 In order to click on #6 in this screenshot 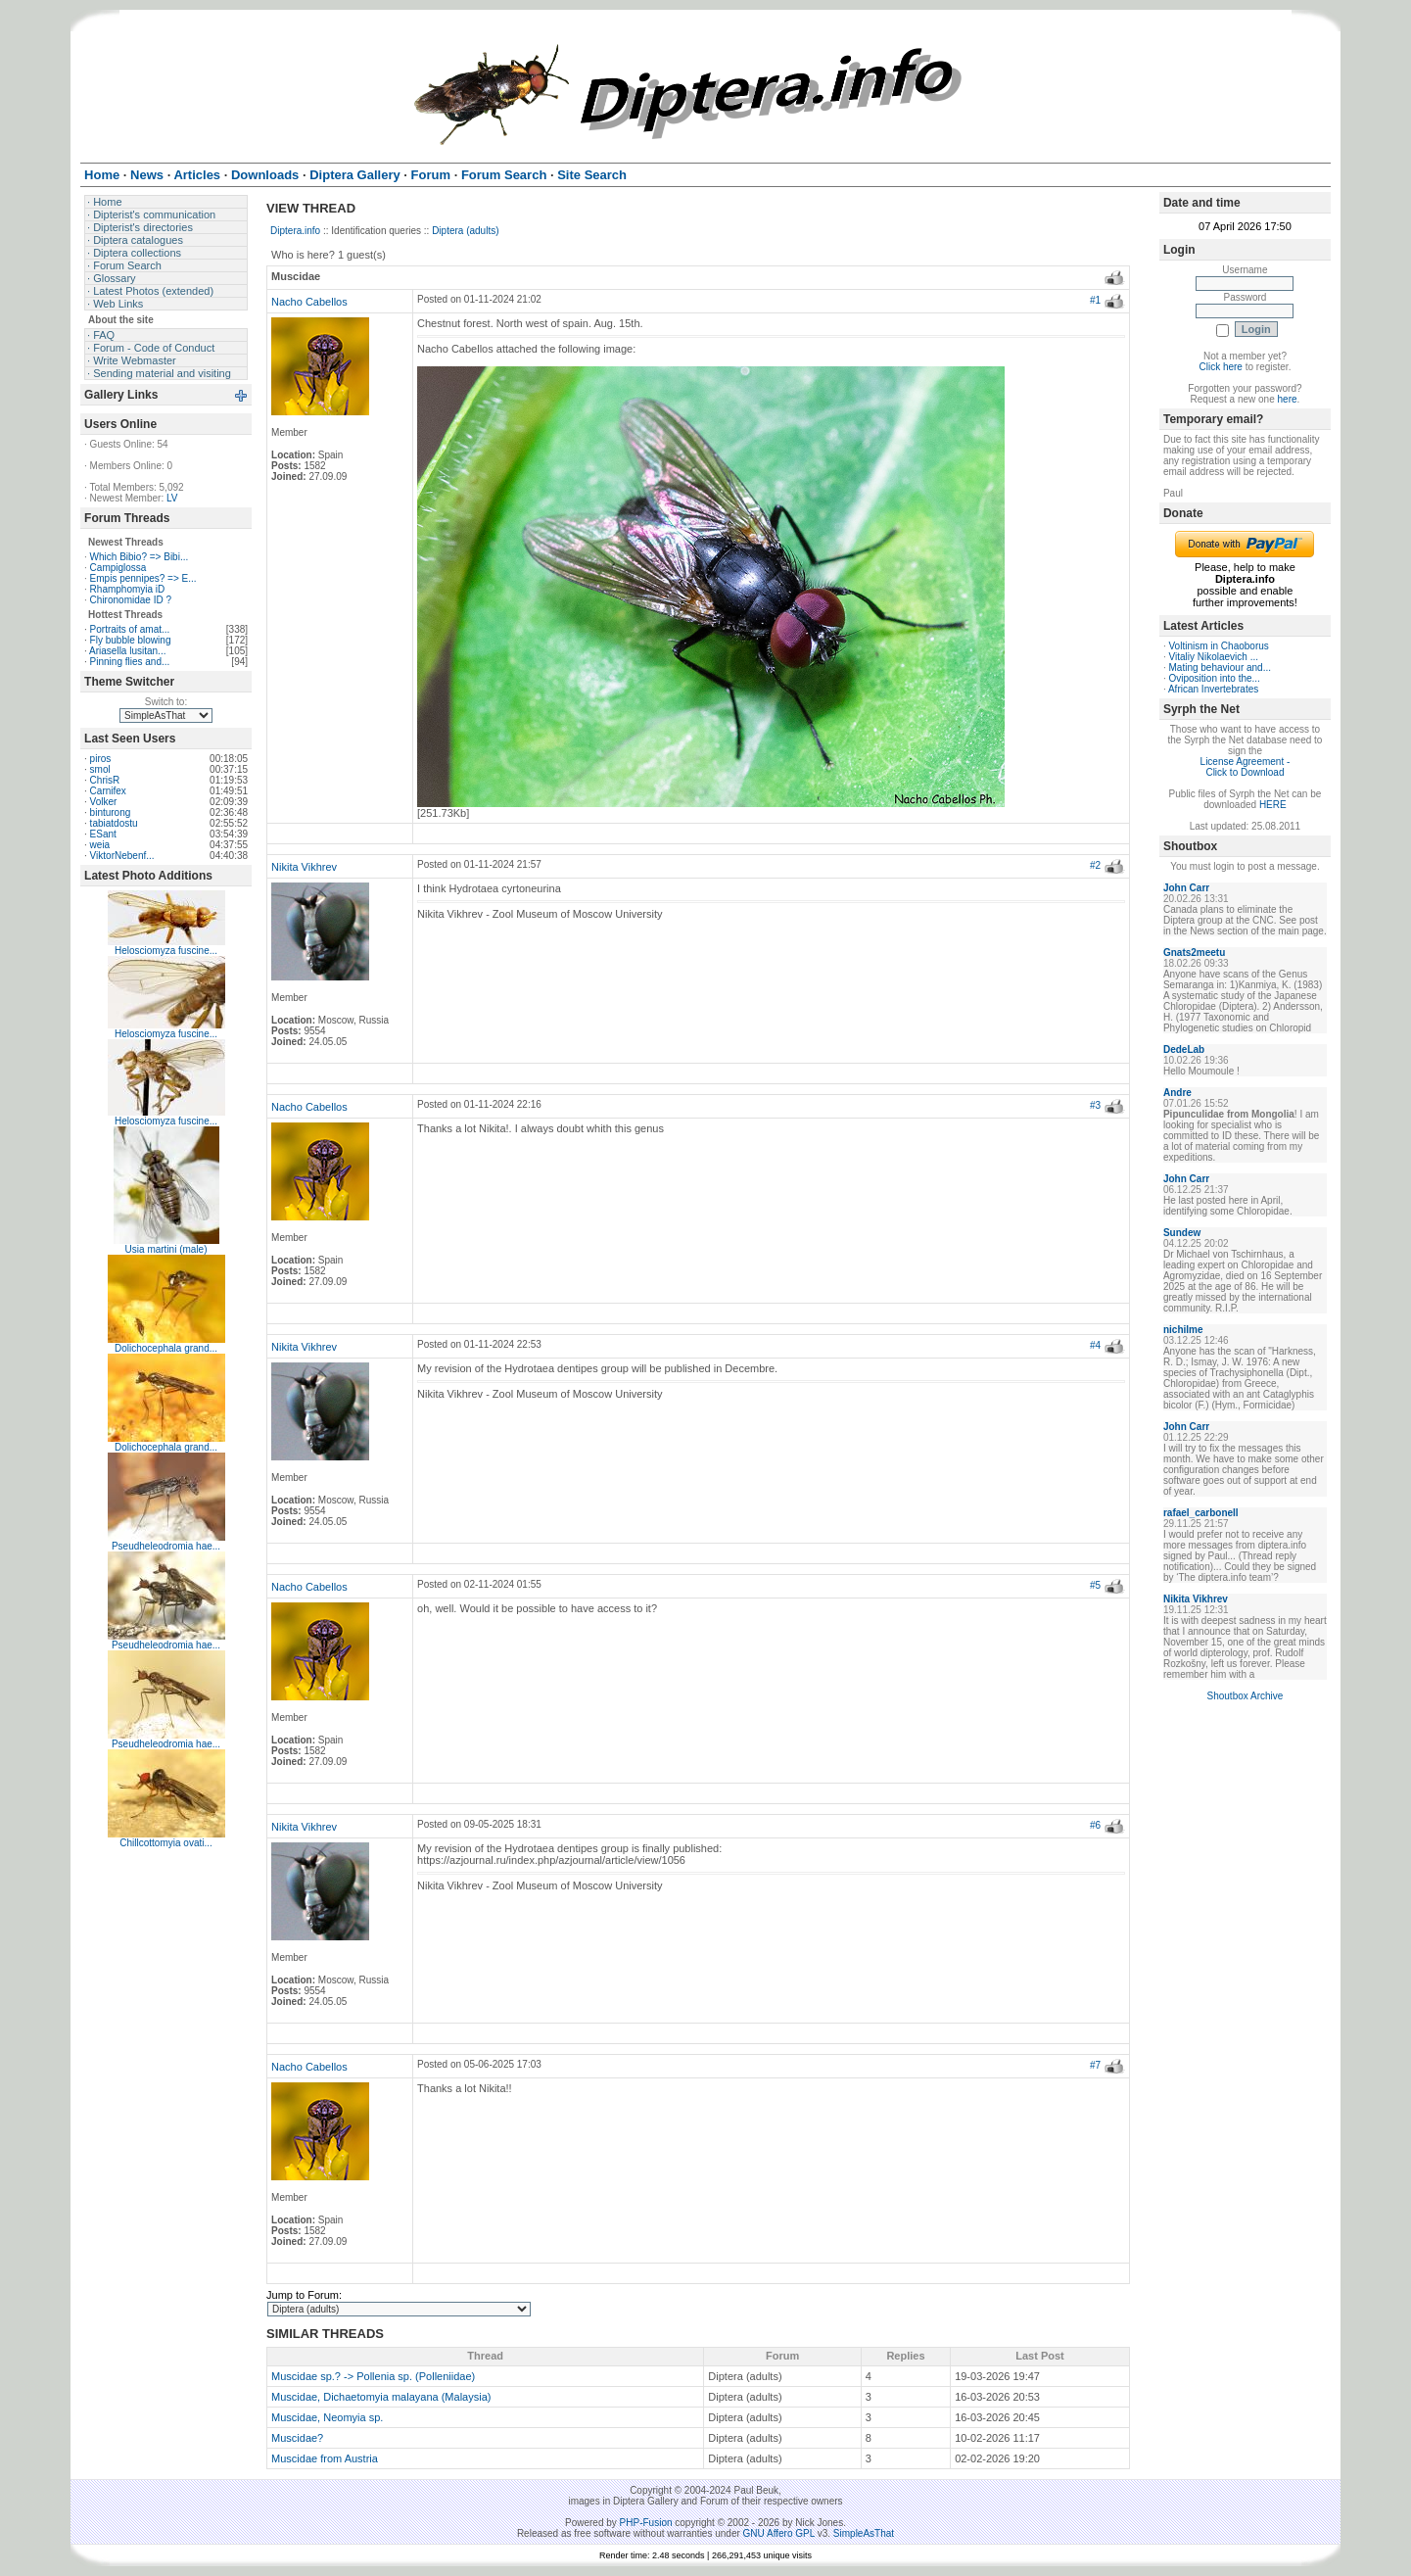, I will do `click(1095, 1825)`.